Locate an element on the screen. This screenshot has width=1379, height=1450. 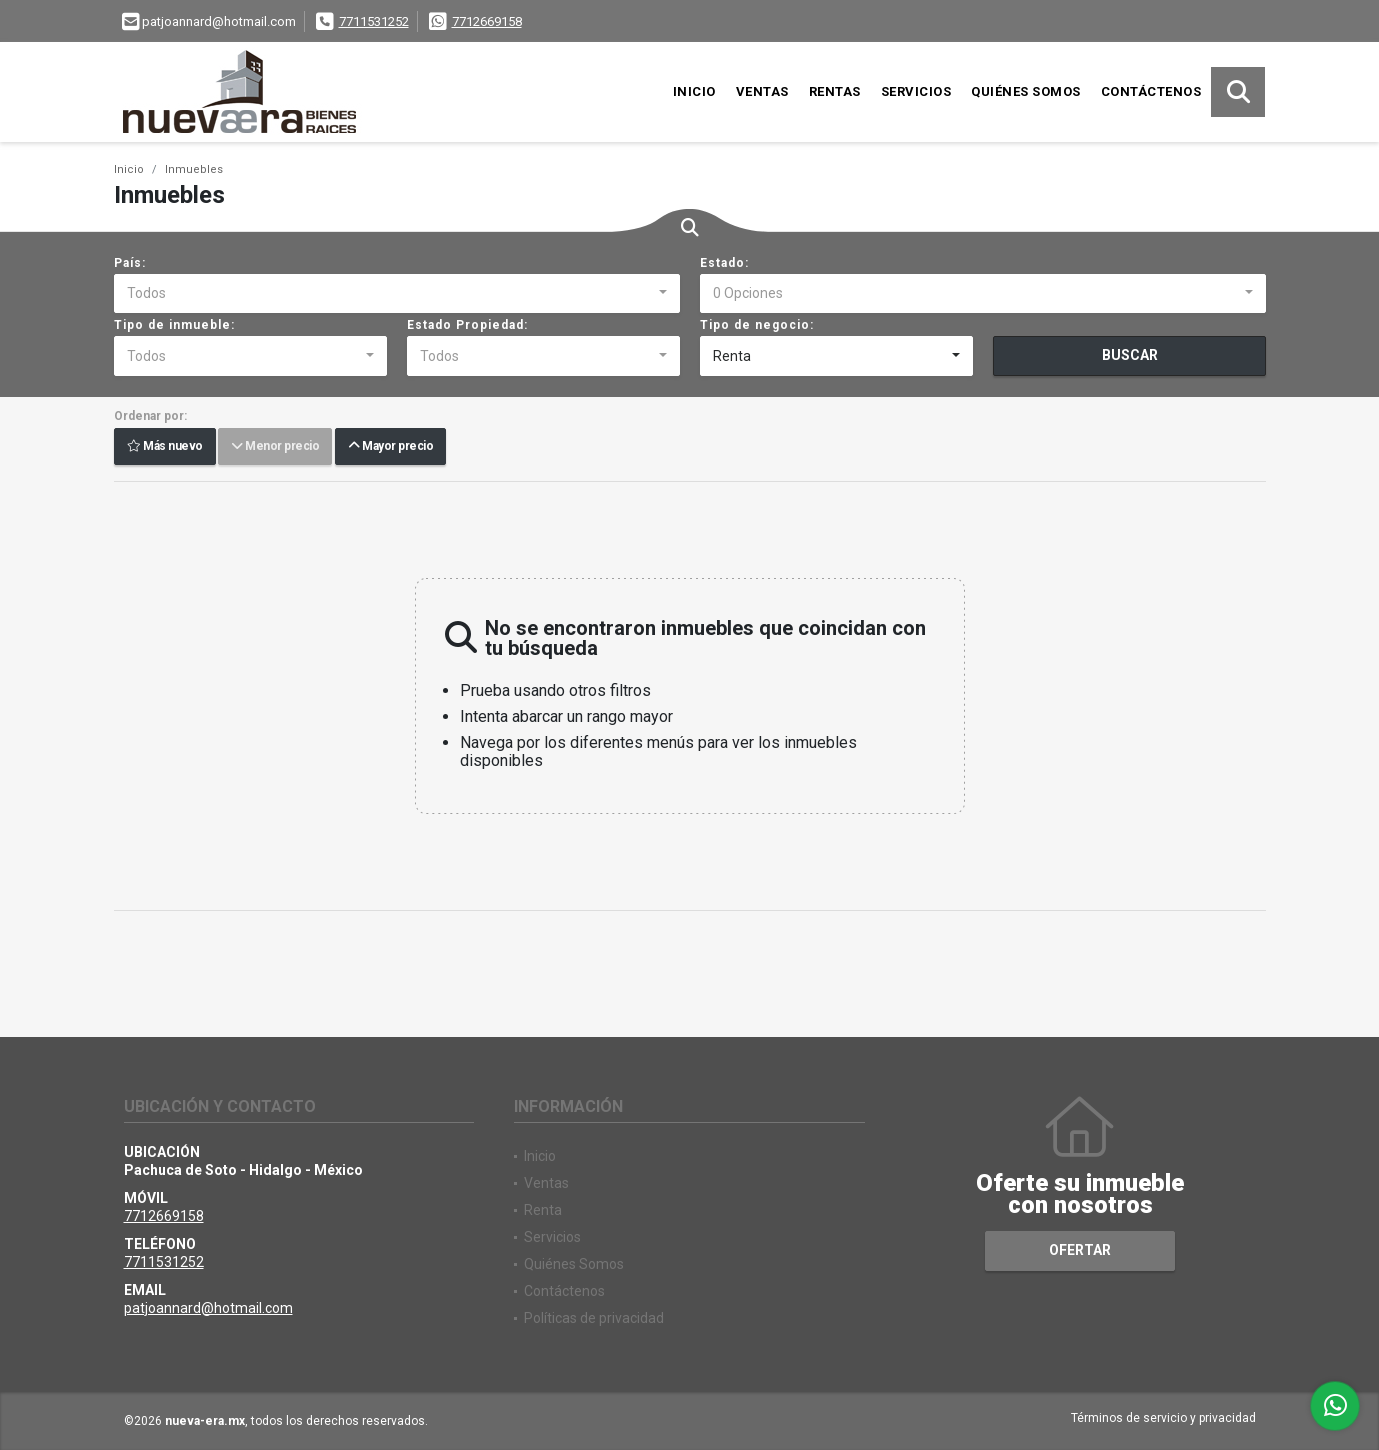
Rentas is located at coordinates (835, 91).